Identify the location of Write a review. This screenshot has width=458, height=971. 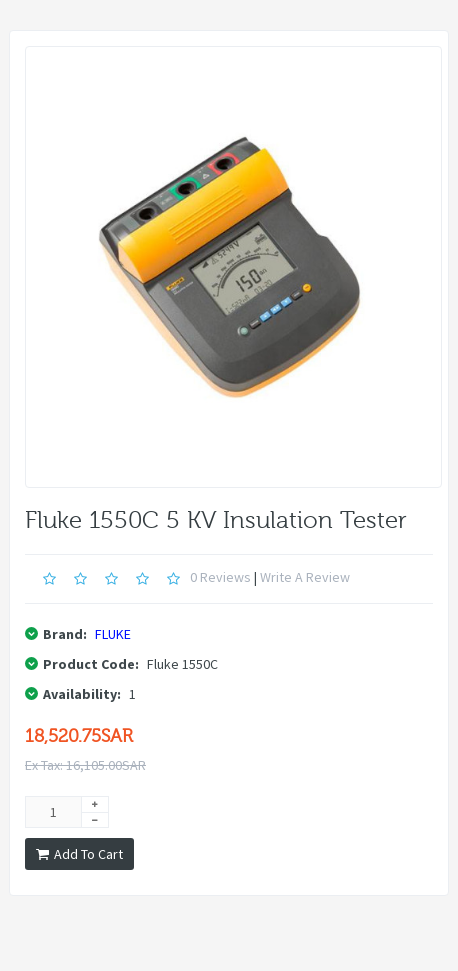
(305, 578).